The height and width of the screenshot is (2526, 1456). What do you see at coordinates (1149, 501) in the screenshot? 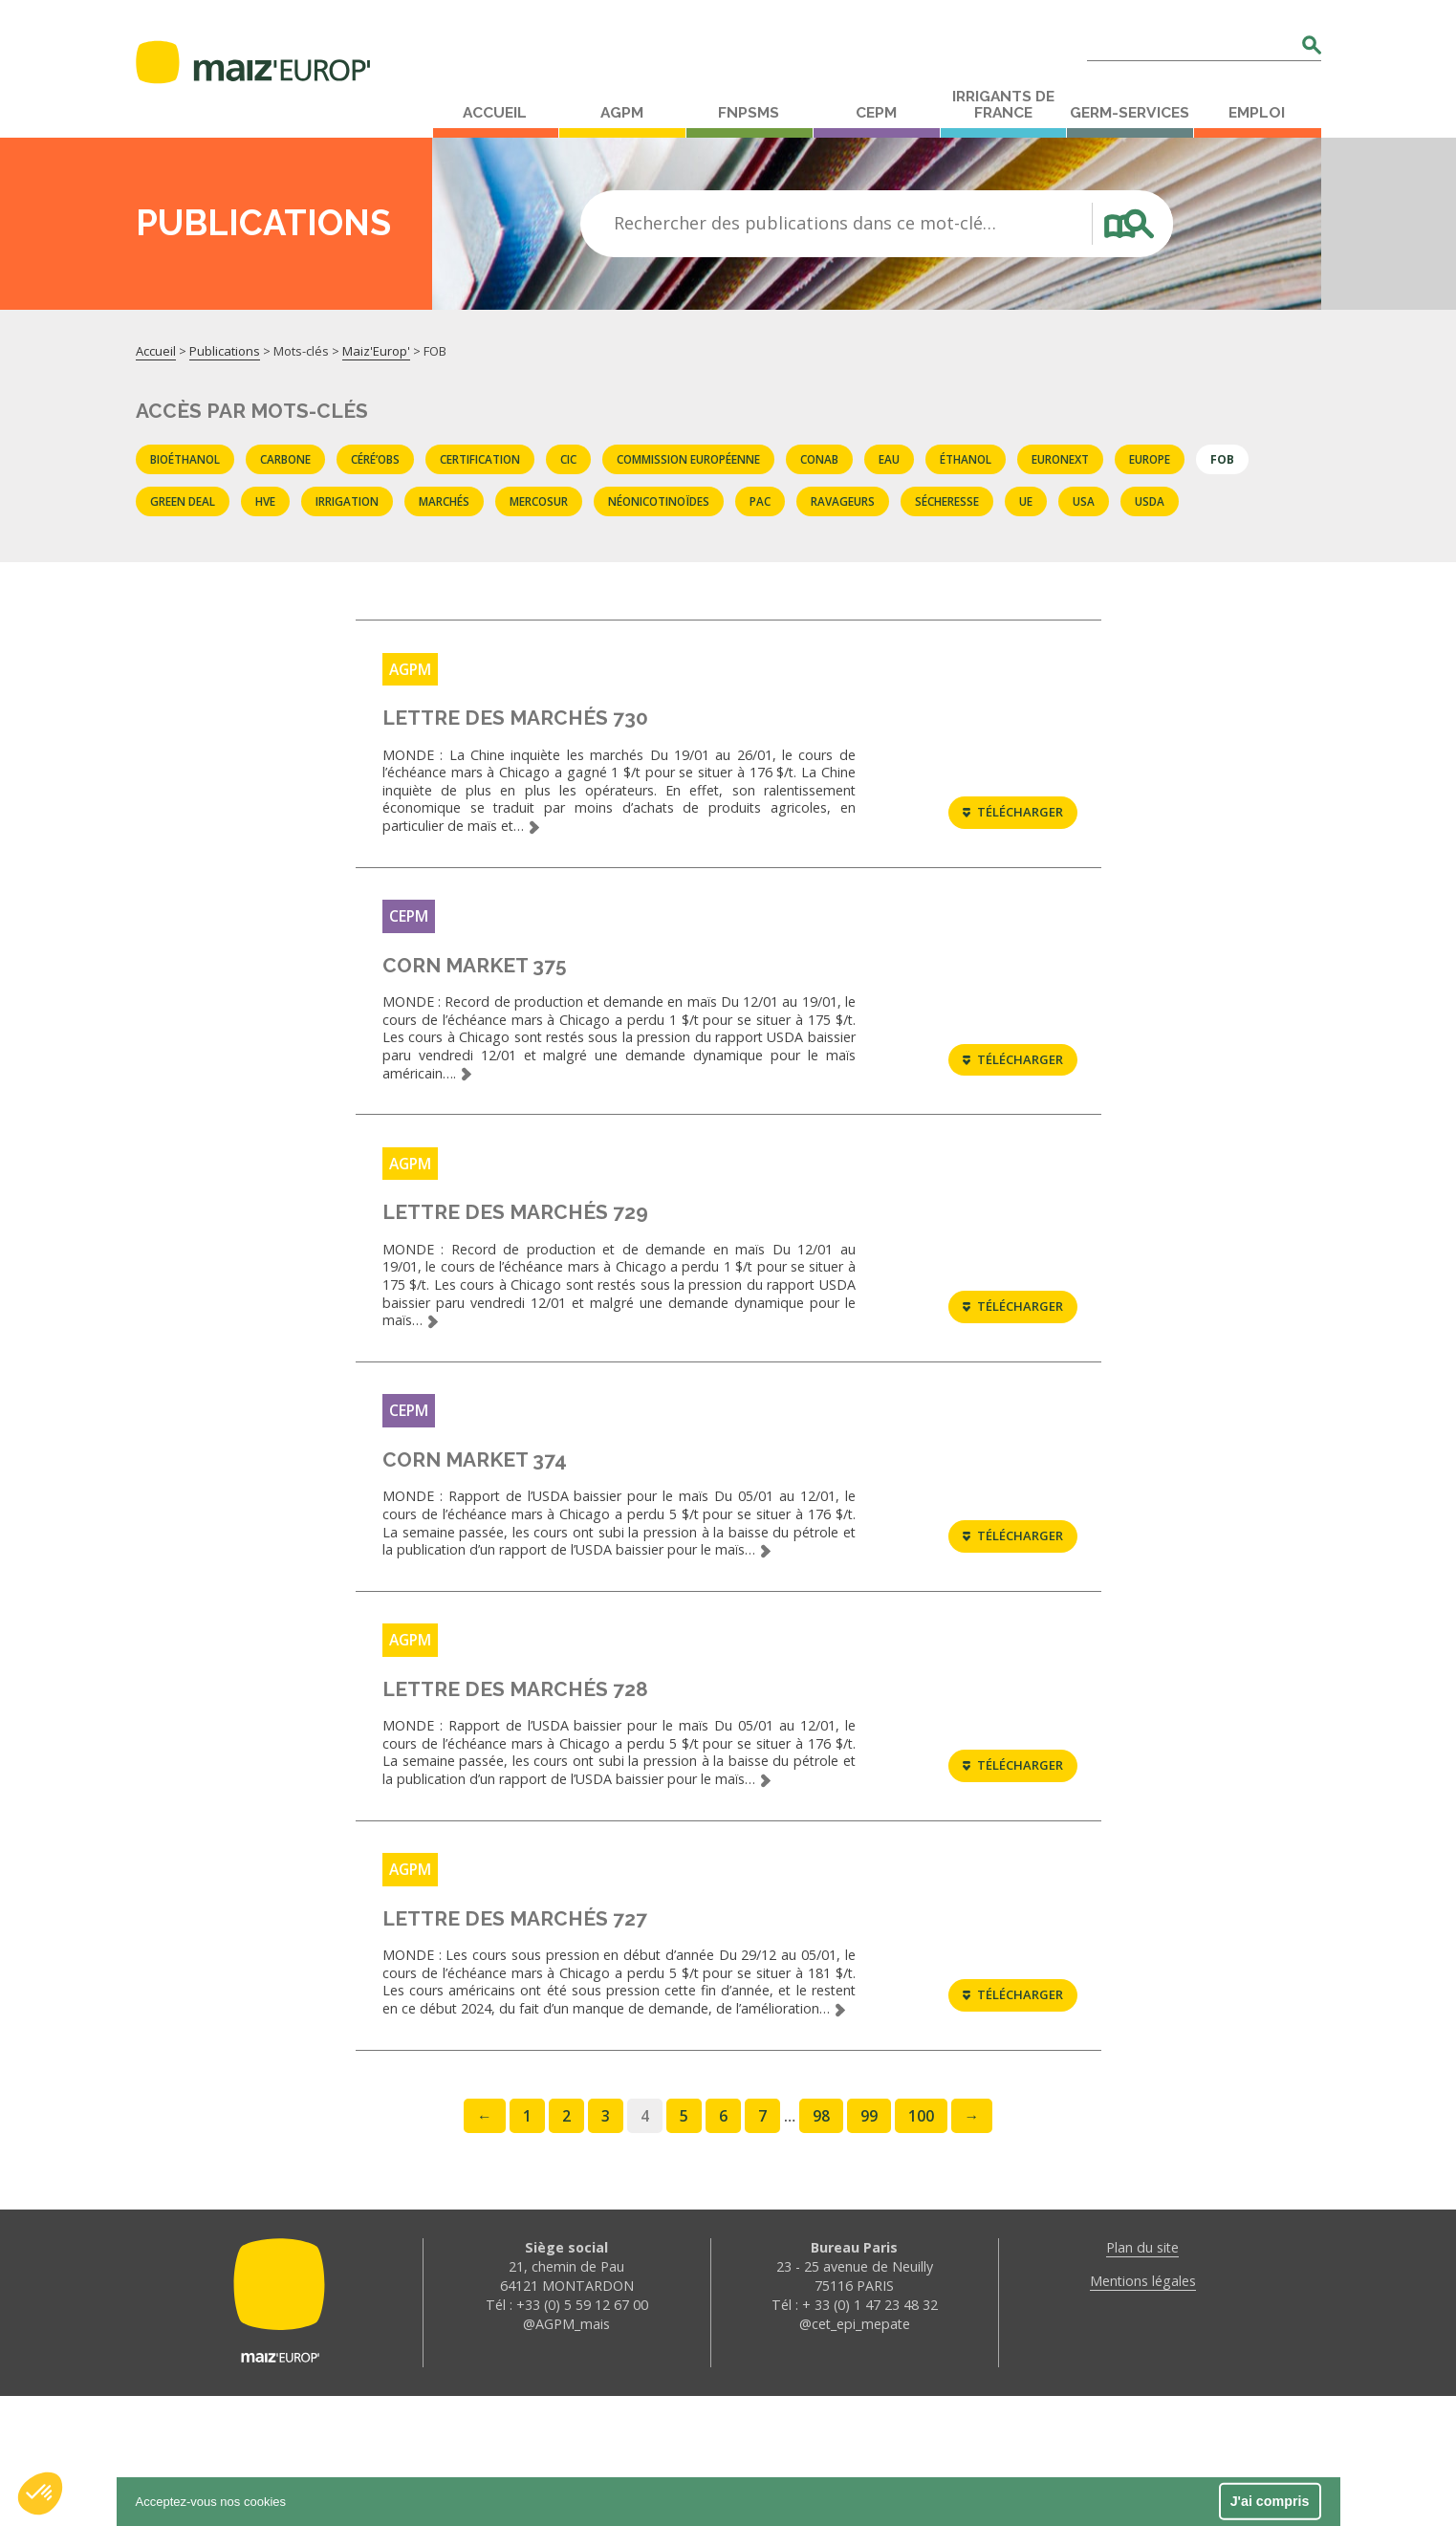
I see `USDA` at bounding box center [1149, 501].